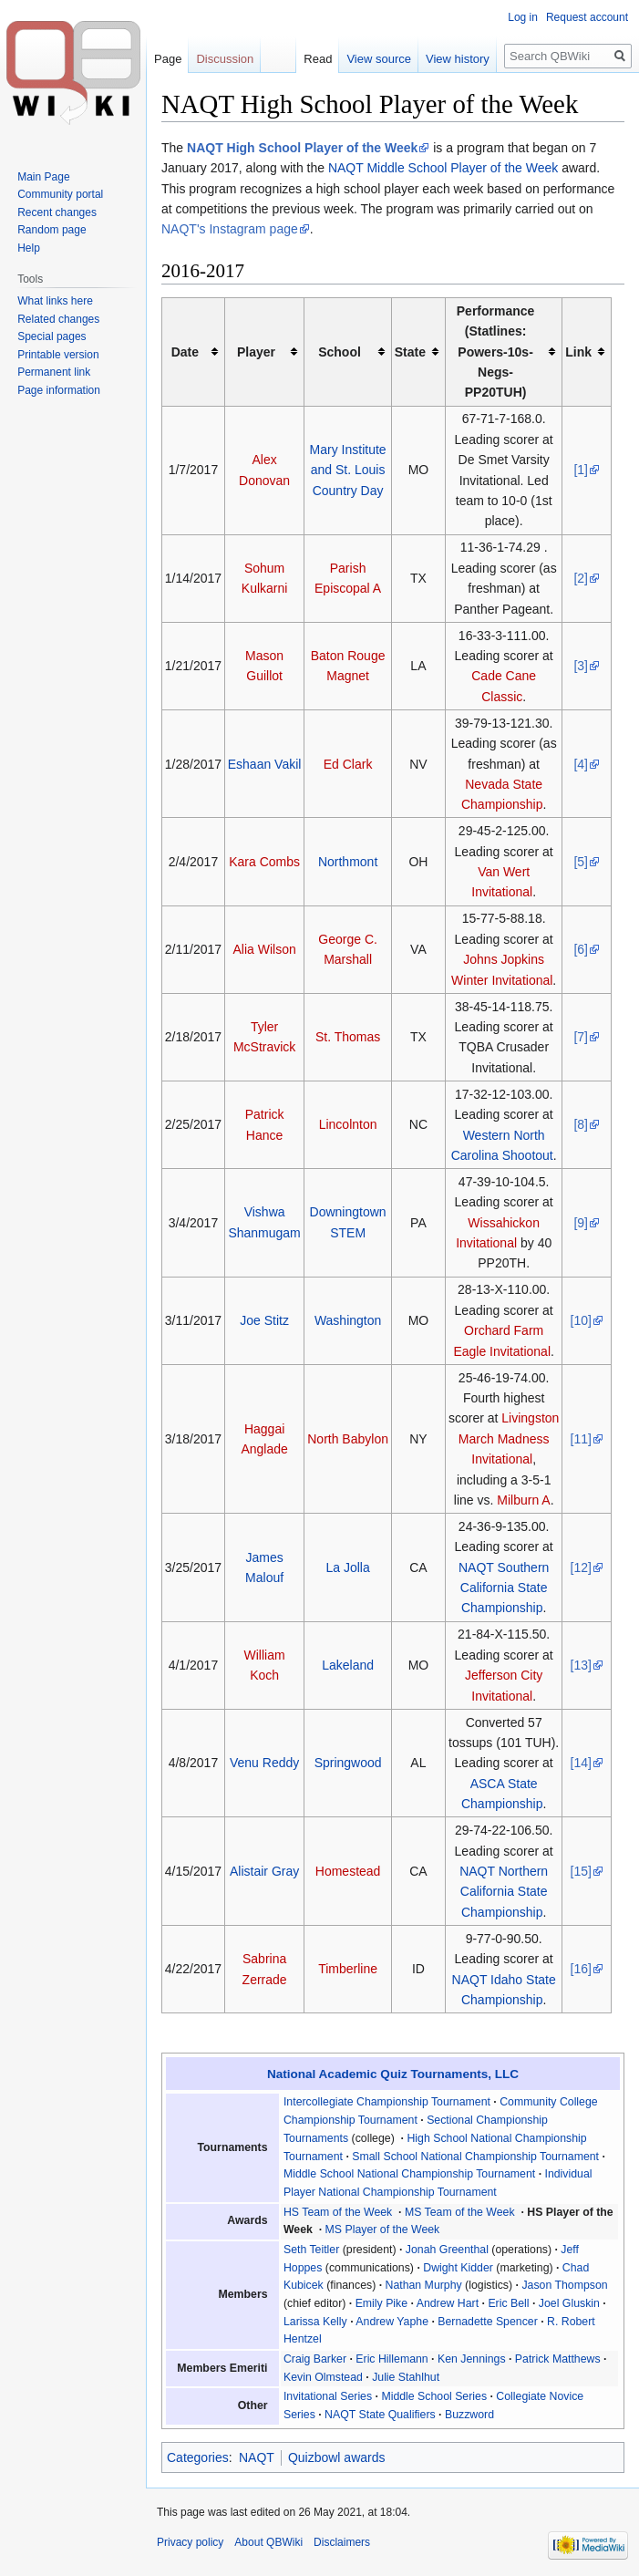 The width and height of the screenshot is (639, 2576). What do you see at coordinates (167, 59) in the screenshot?
I see `Page` at bounding box center [167, 59].